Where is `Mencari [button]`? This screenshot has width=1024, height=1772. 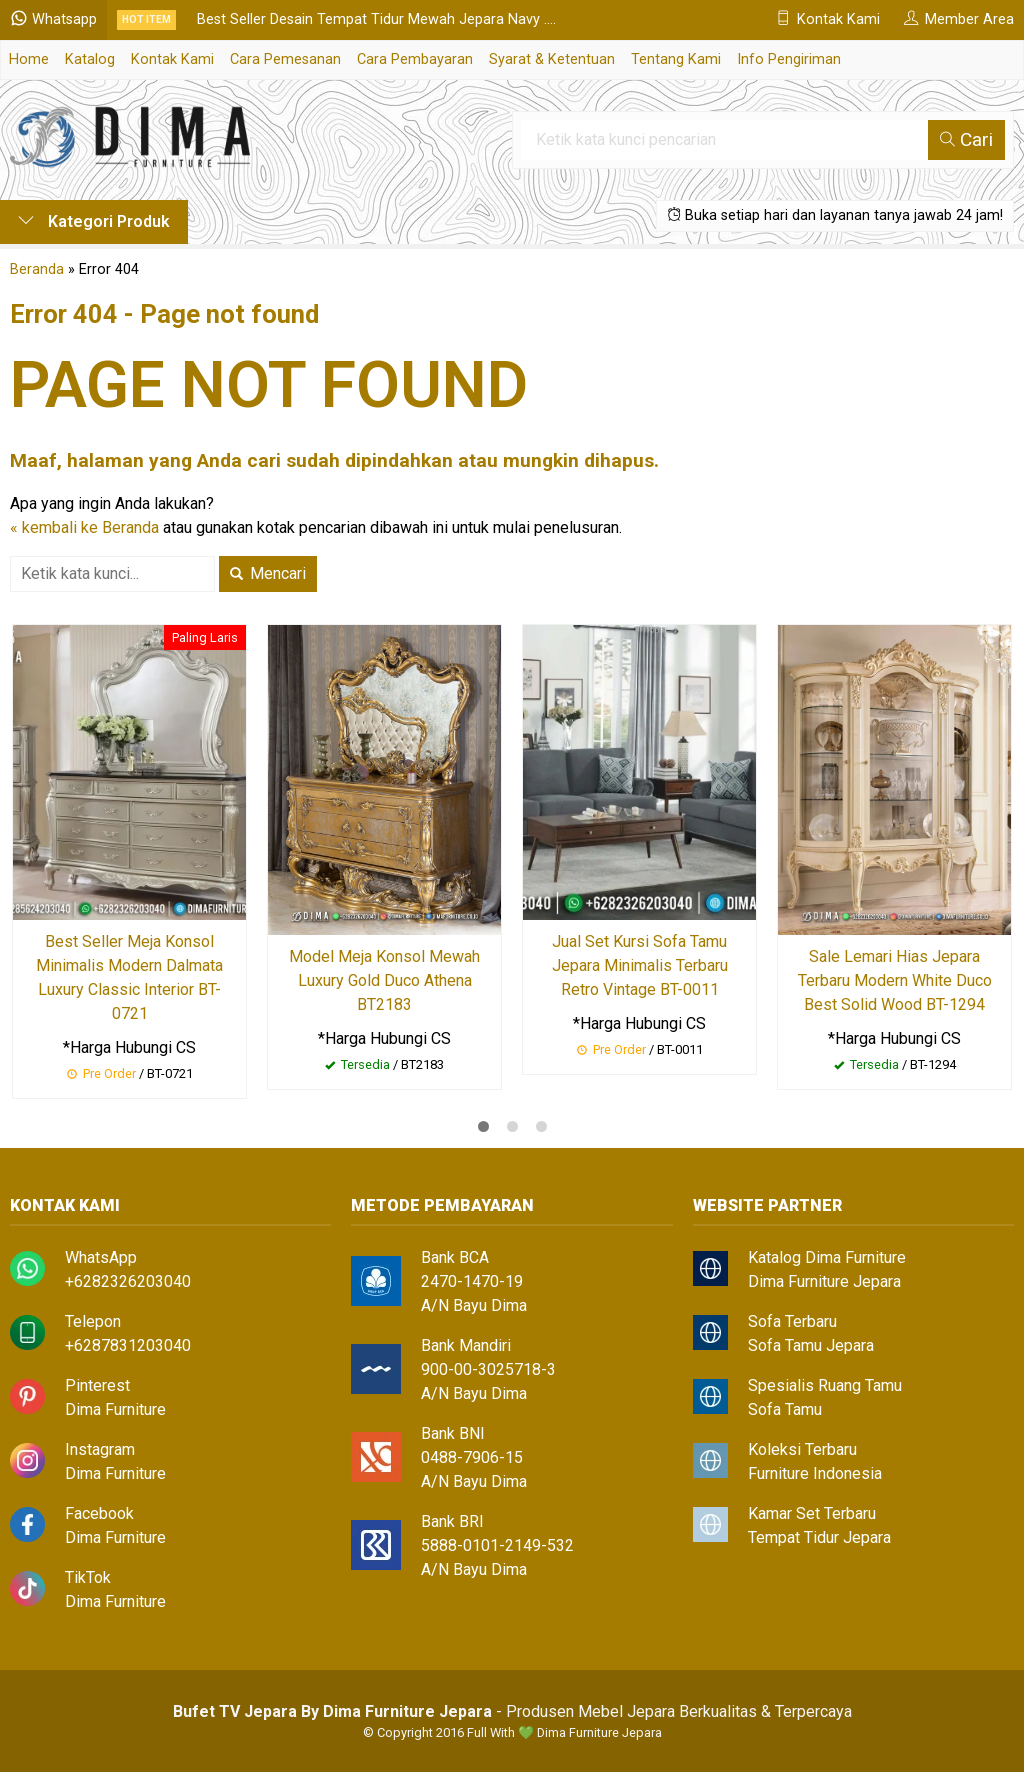
Mencari [button] is located at coordinates (268, 573).